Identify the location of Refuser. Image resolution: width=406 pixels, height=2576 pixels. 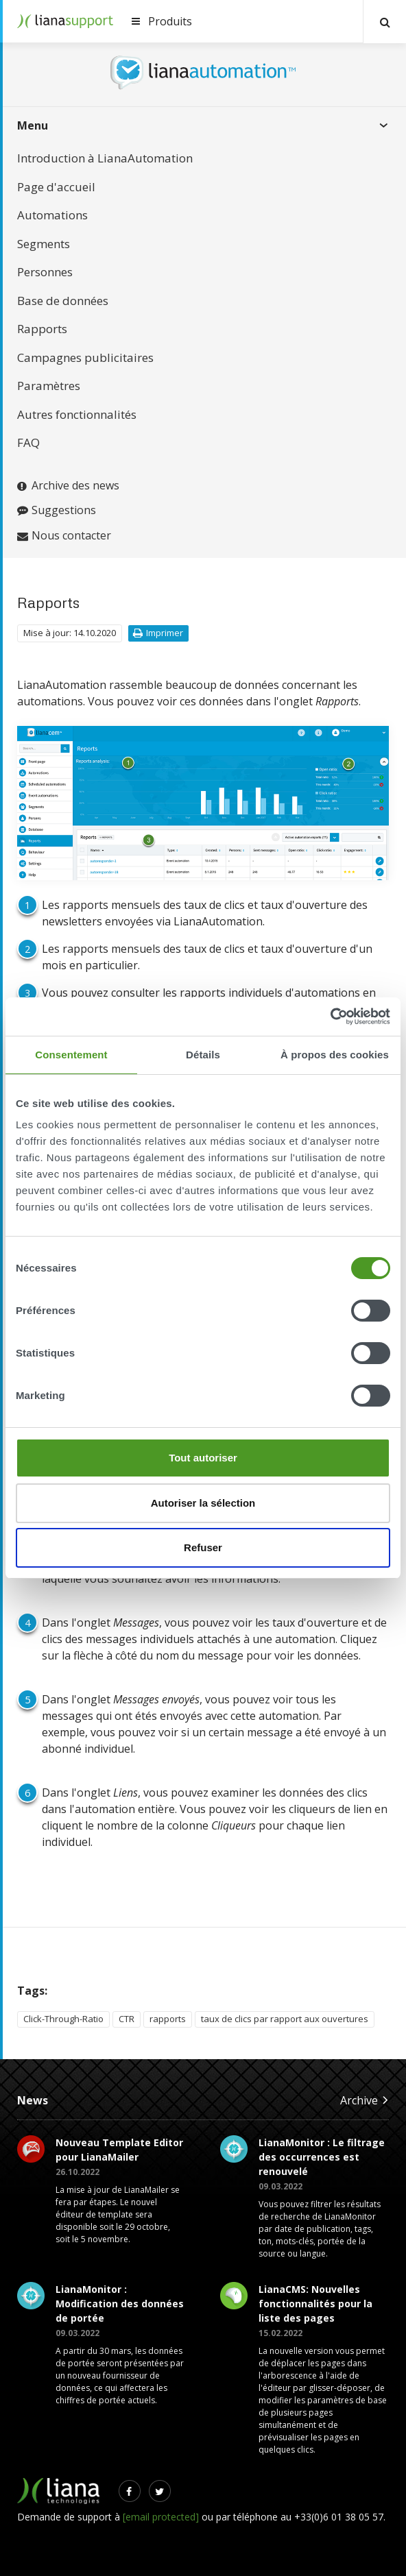
(203, 1547).